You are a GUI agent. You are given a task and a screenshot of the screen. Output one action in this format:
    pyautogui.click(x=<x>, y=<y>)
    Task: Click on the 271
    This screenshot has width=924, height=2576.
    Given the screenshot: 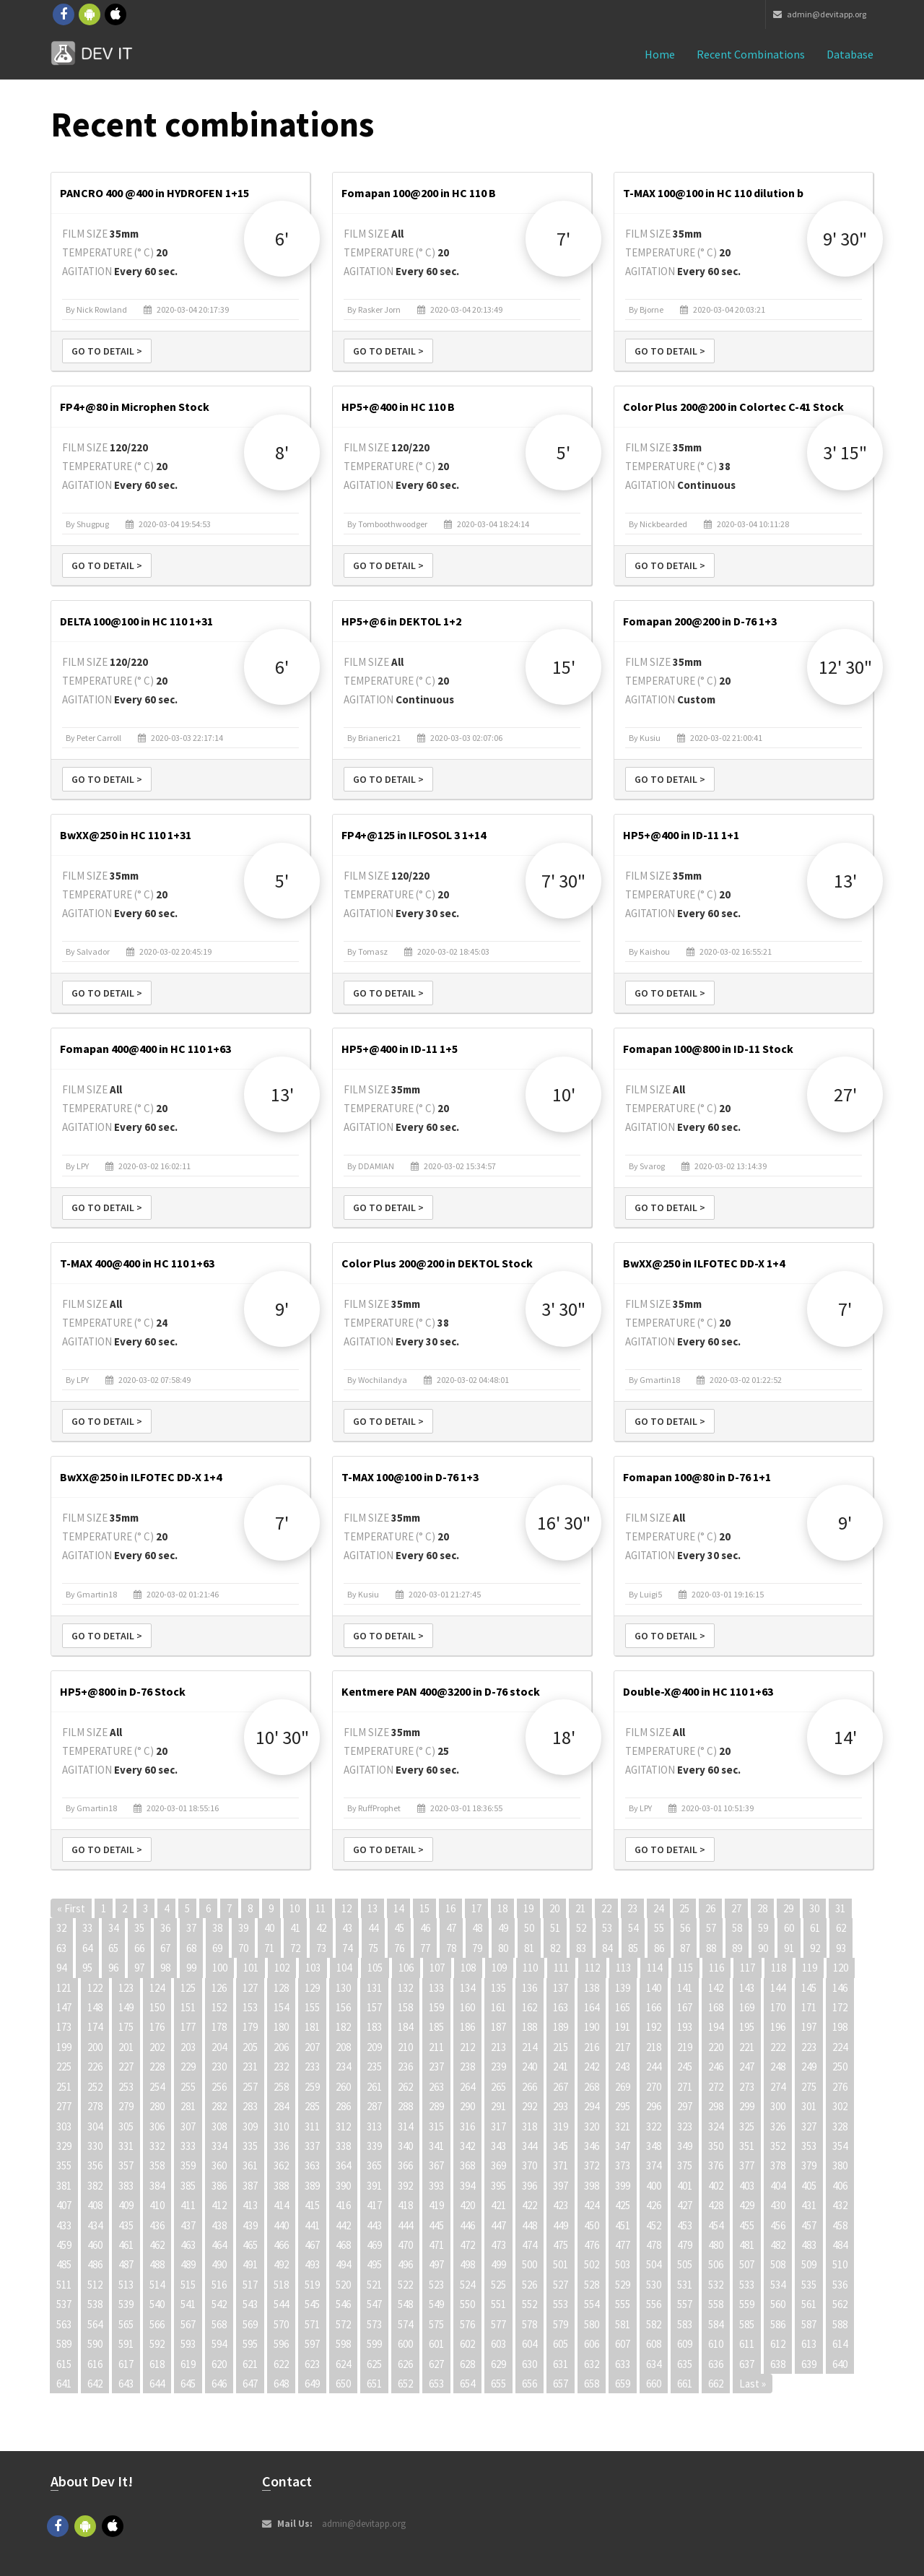 What is the action you would take?
    pyautogui.click(x=684, y=2087)
    